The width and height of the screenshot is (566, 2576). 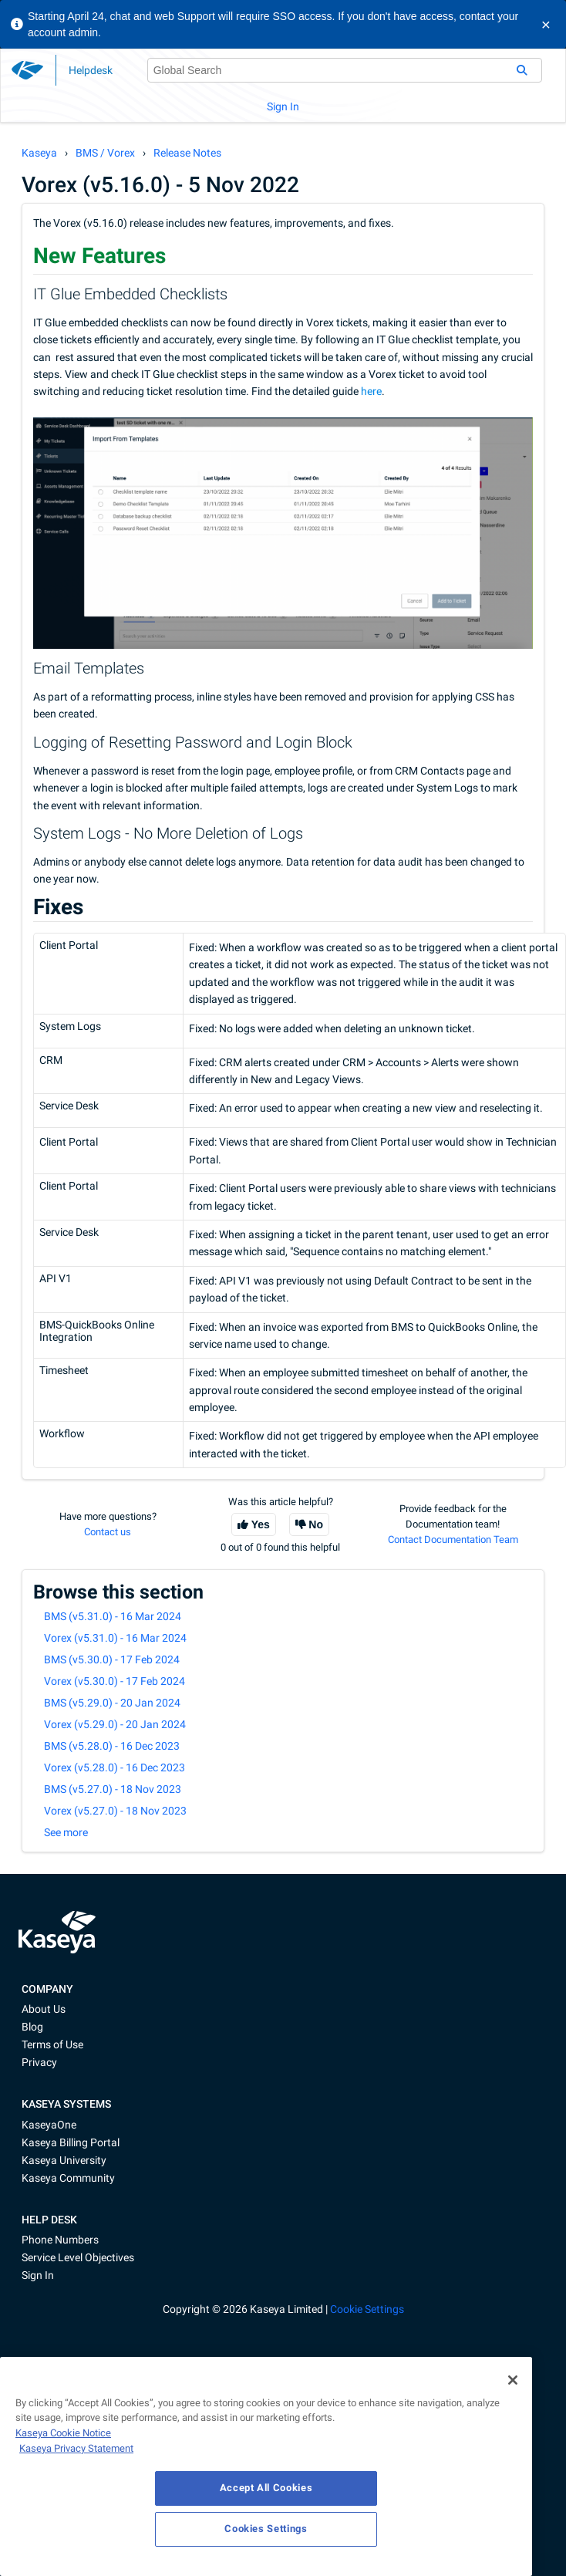 I want to click on See more, so click(x=66, y=1832).